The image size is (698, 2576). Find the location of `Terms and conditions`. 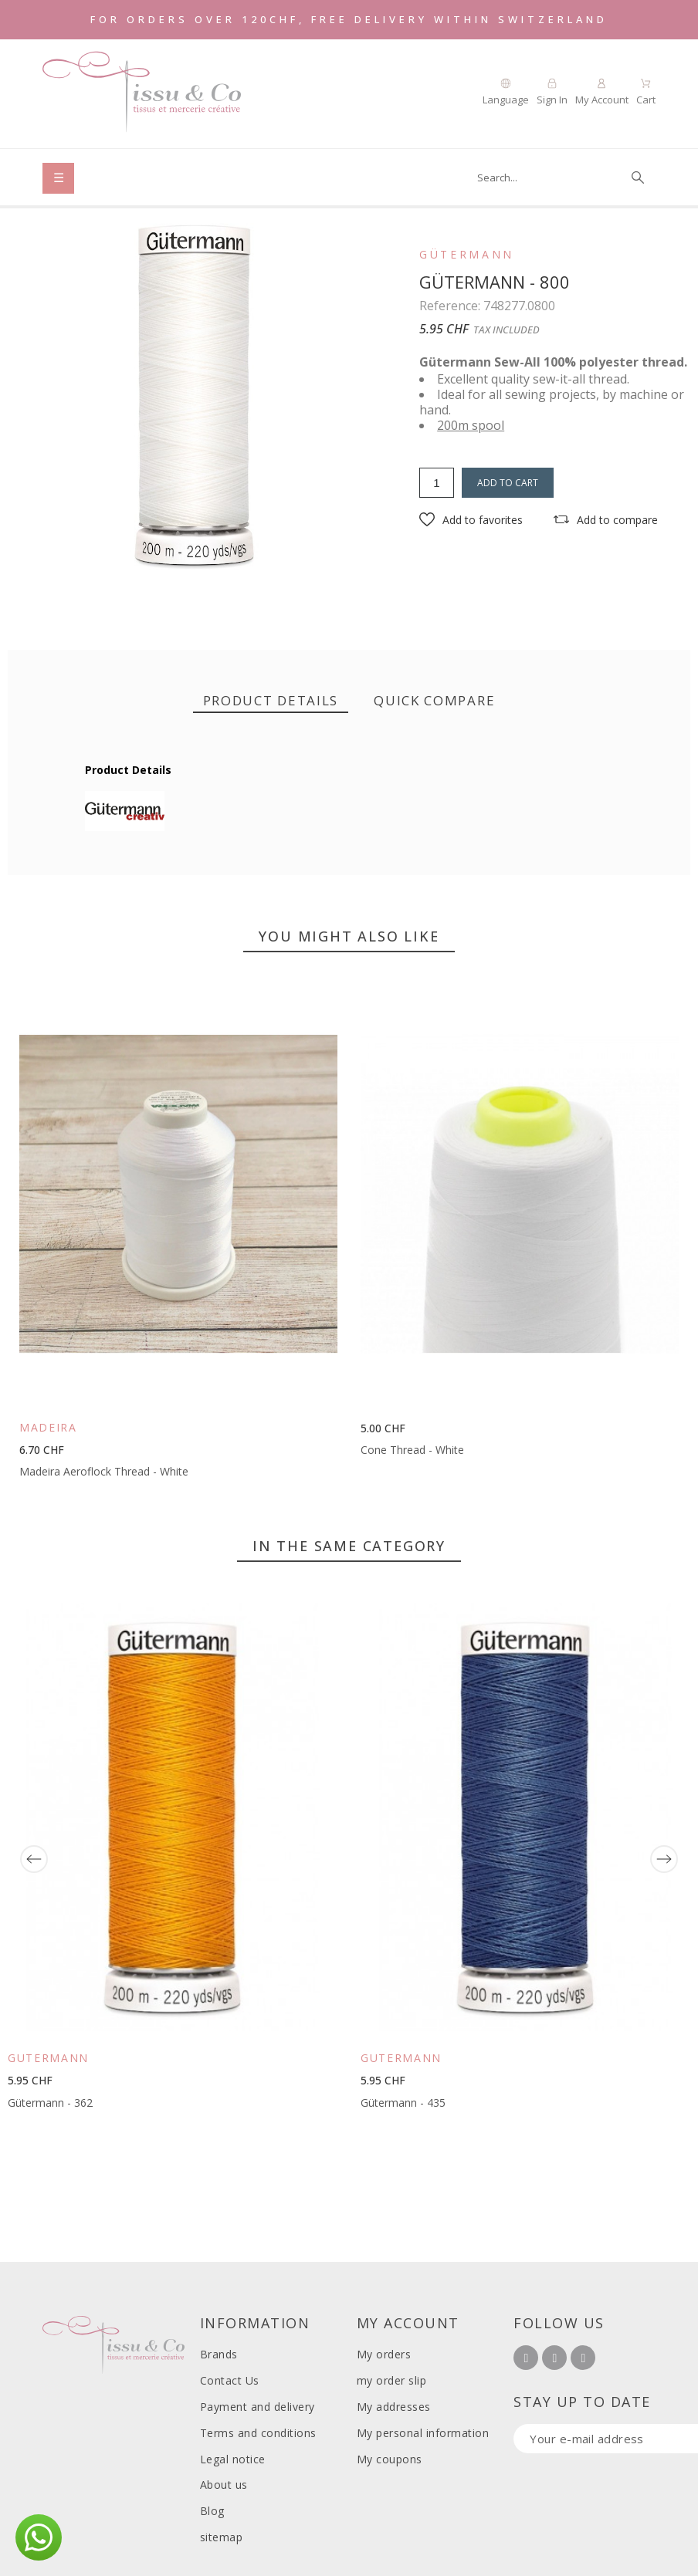

Terms and conditions is located at coordinates (258, 2433).